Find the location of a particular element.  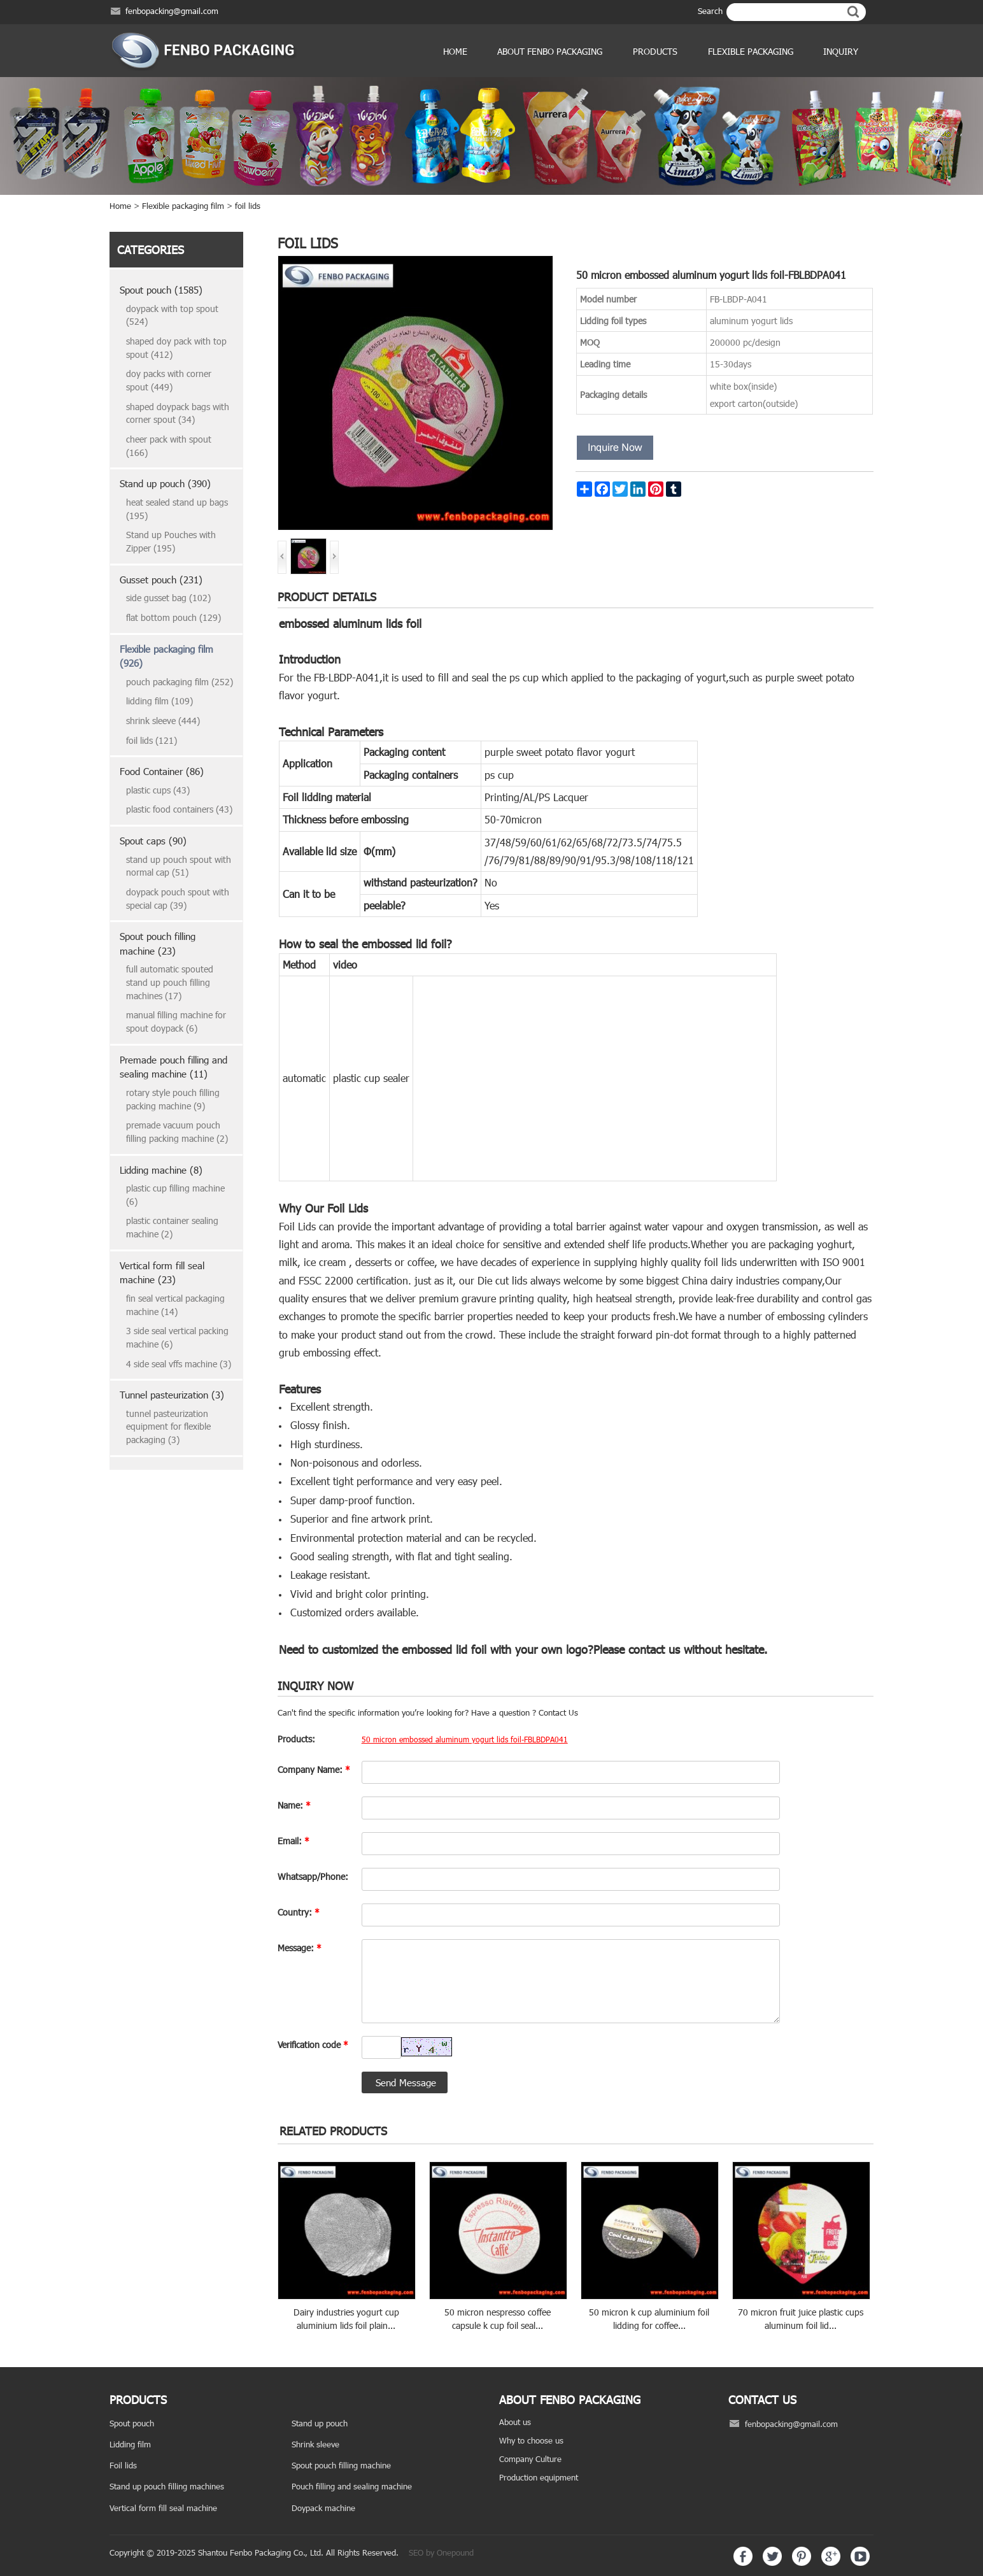

foil lids is located at coordinates (247, 206).